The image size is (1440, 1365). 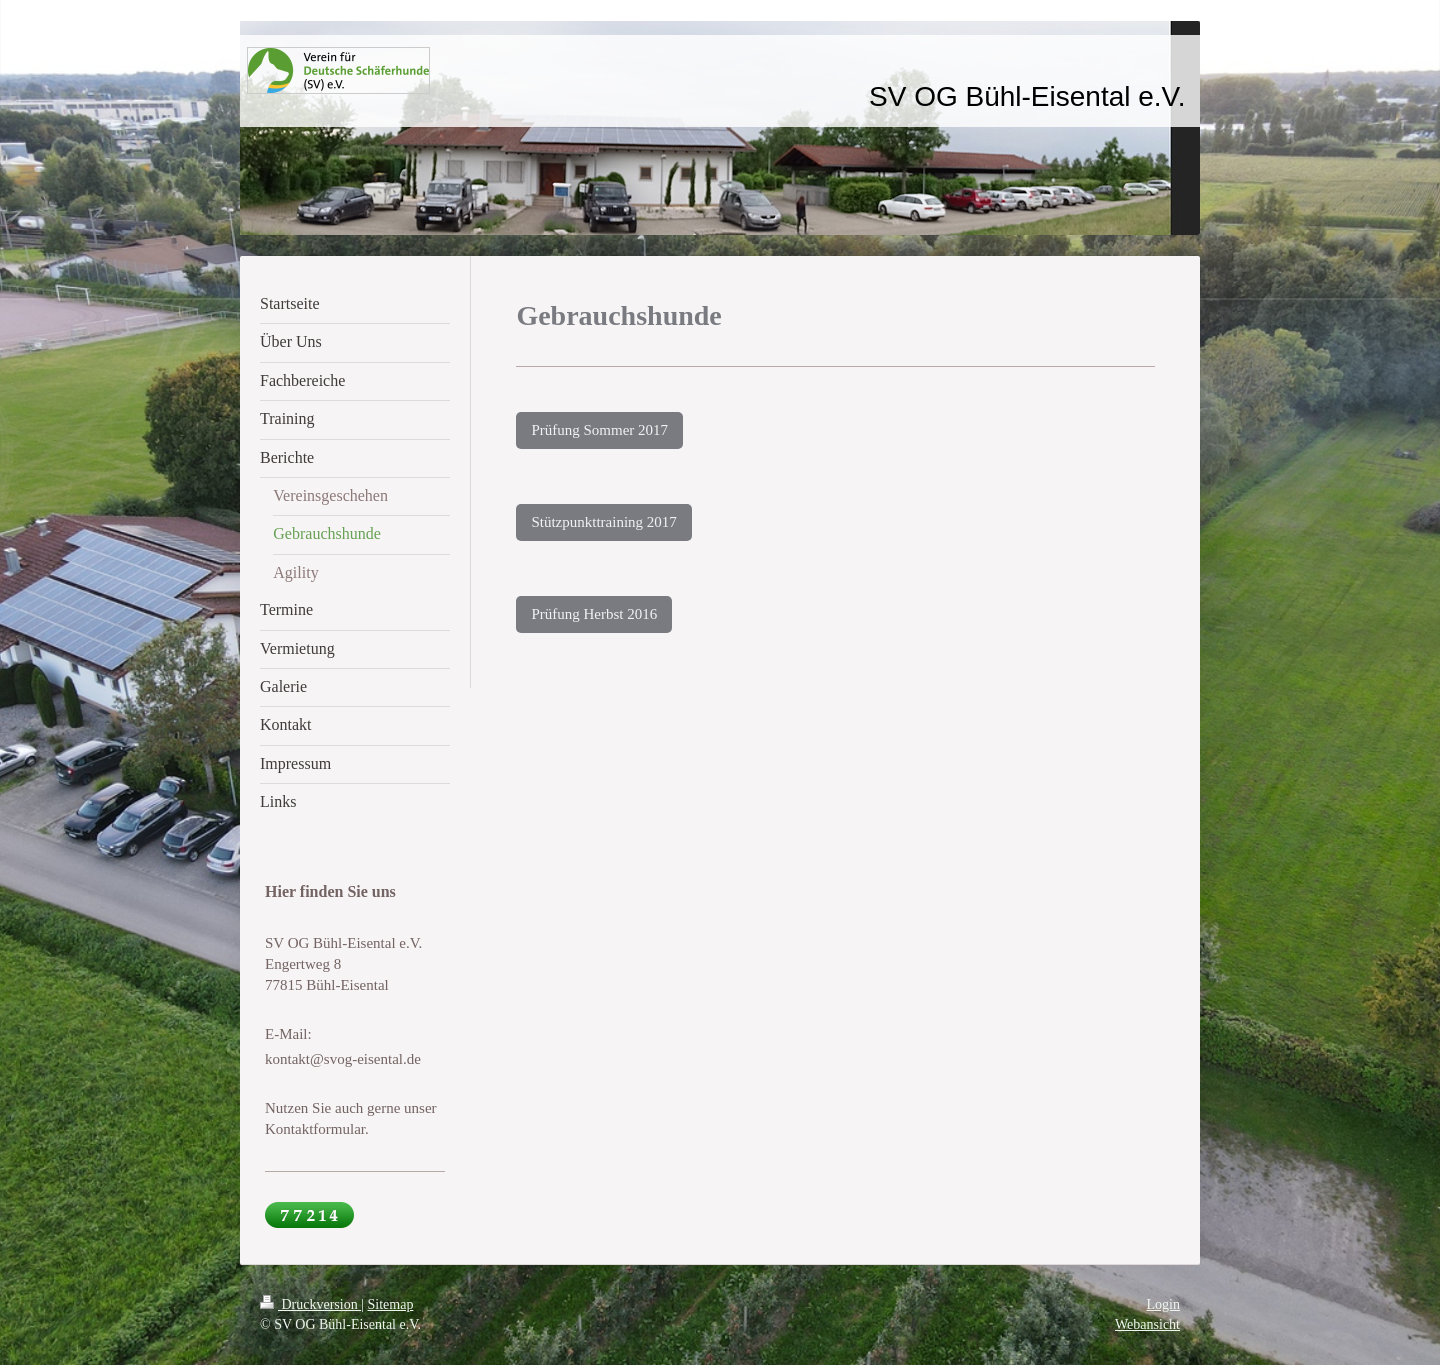 I want to click on Webansicht, so click(x=1147, y=1324).